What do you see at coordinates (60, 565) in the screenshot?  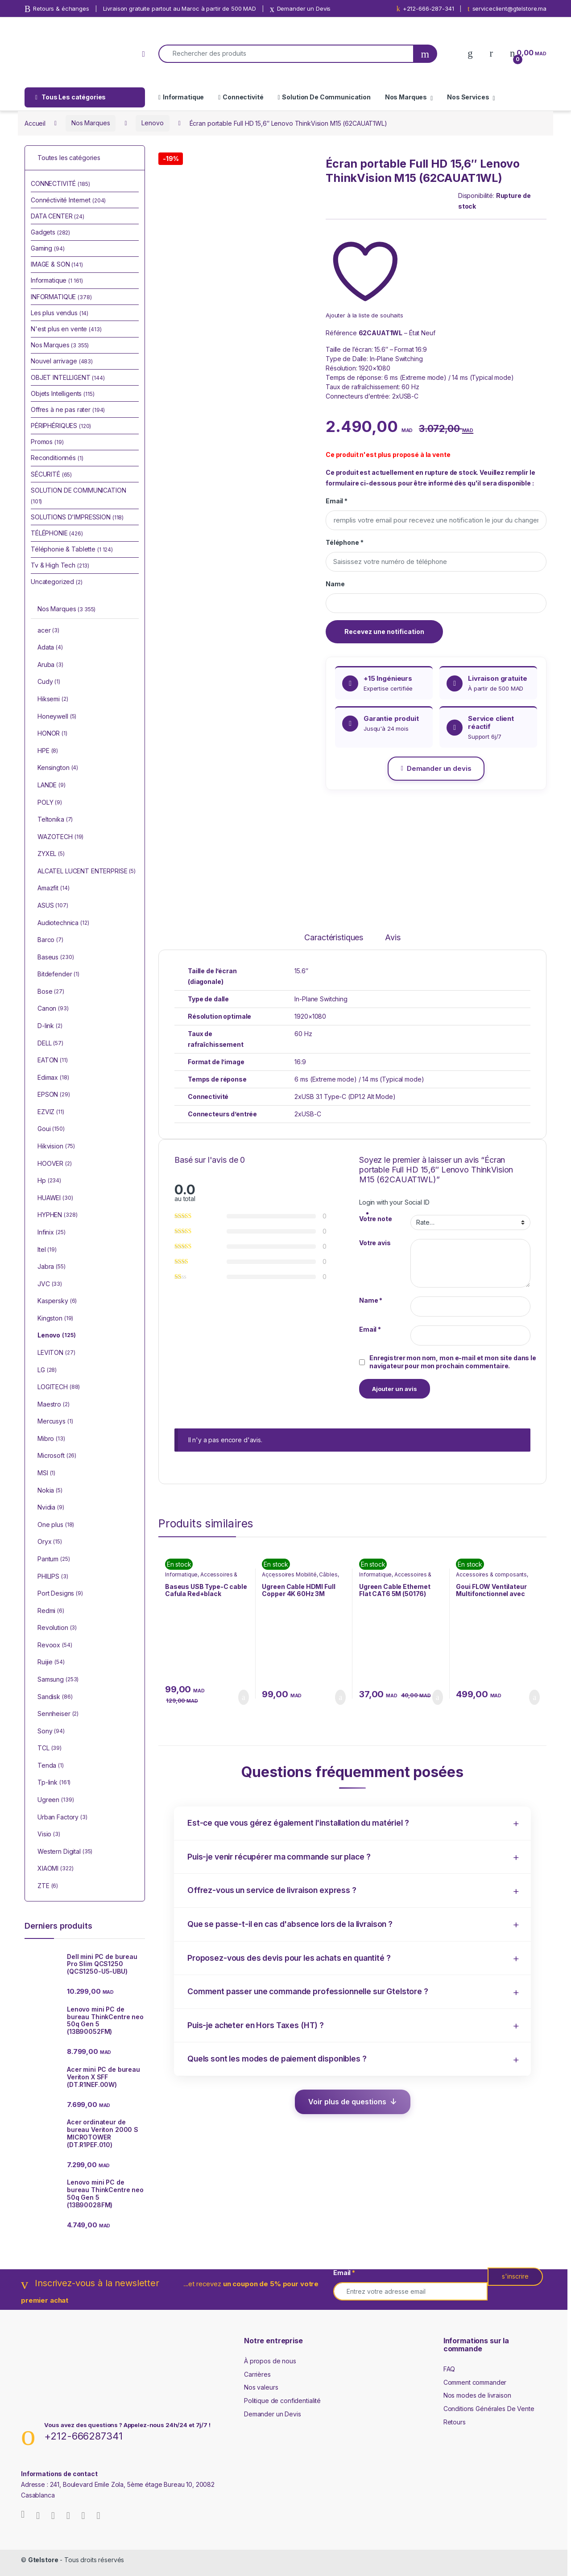 I see `Tv & High Tech` at bounding box center [60, 565].